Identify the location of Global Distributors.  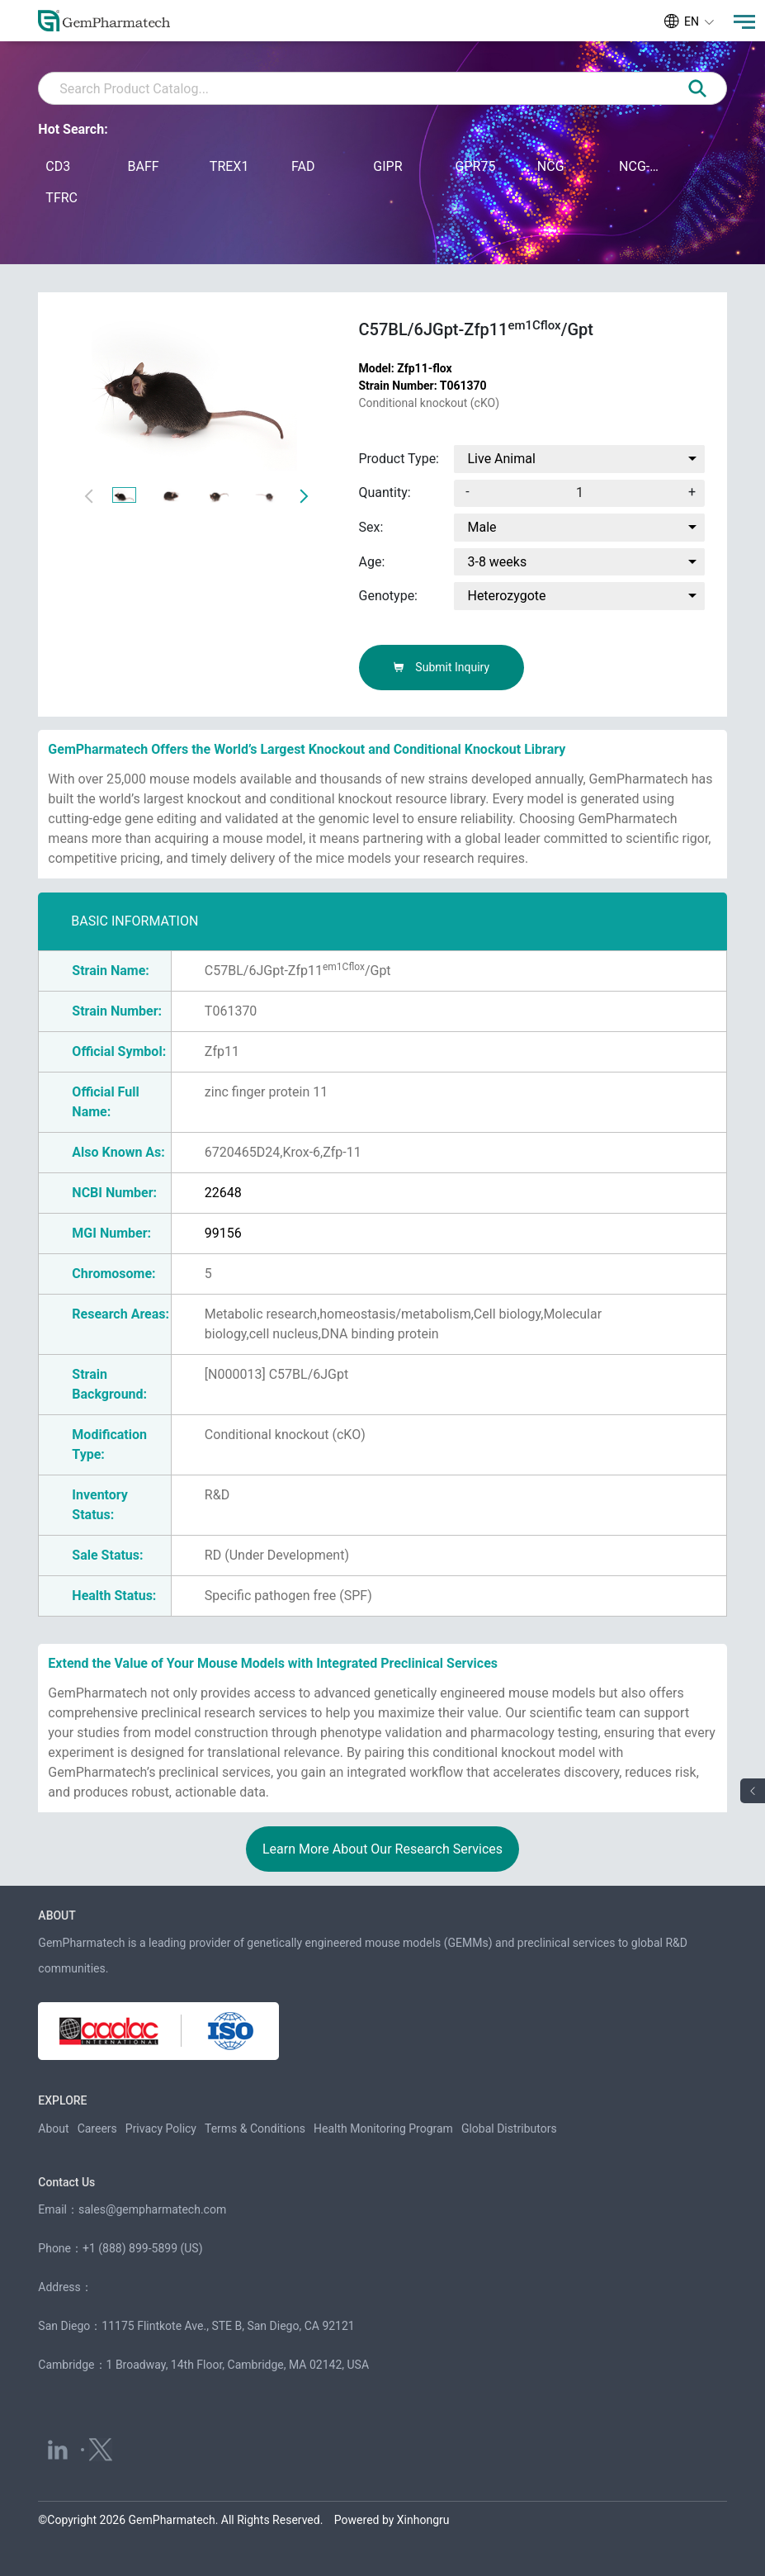
(509, 2128).